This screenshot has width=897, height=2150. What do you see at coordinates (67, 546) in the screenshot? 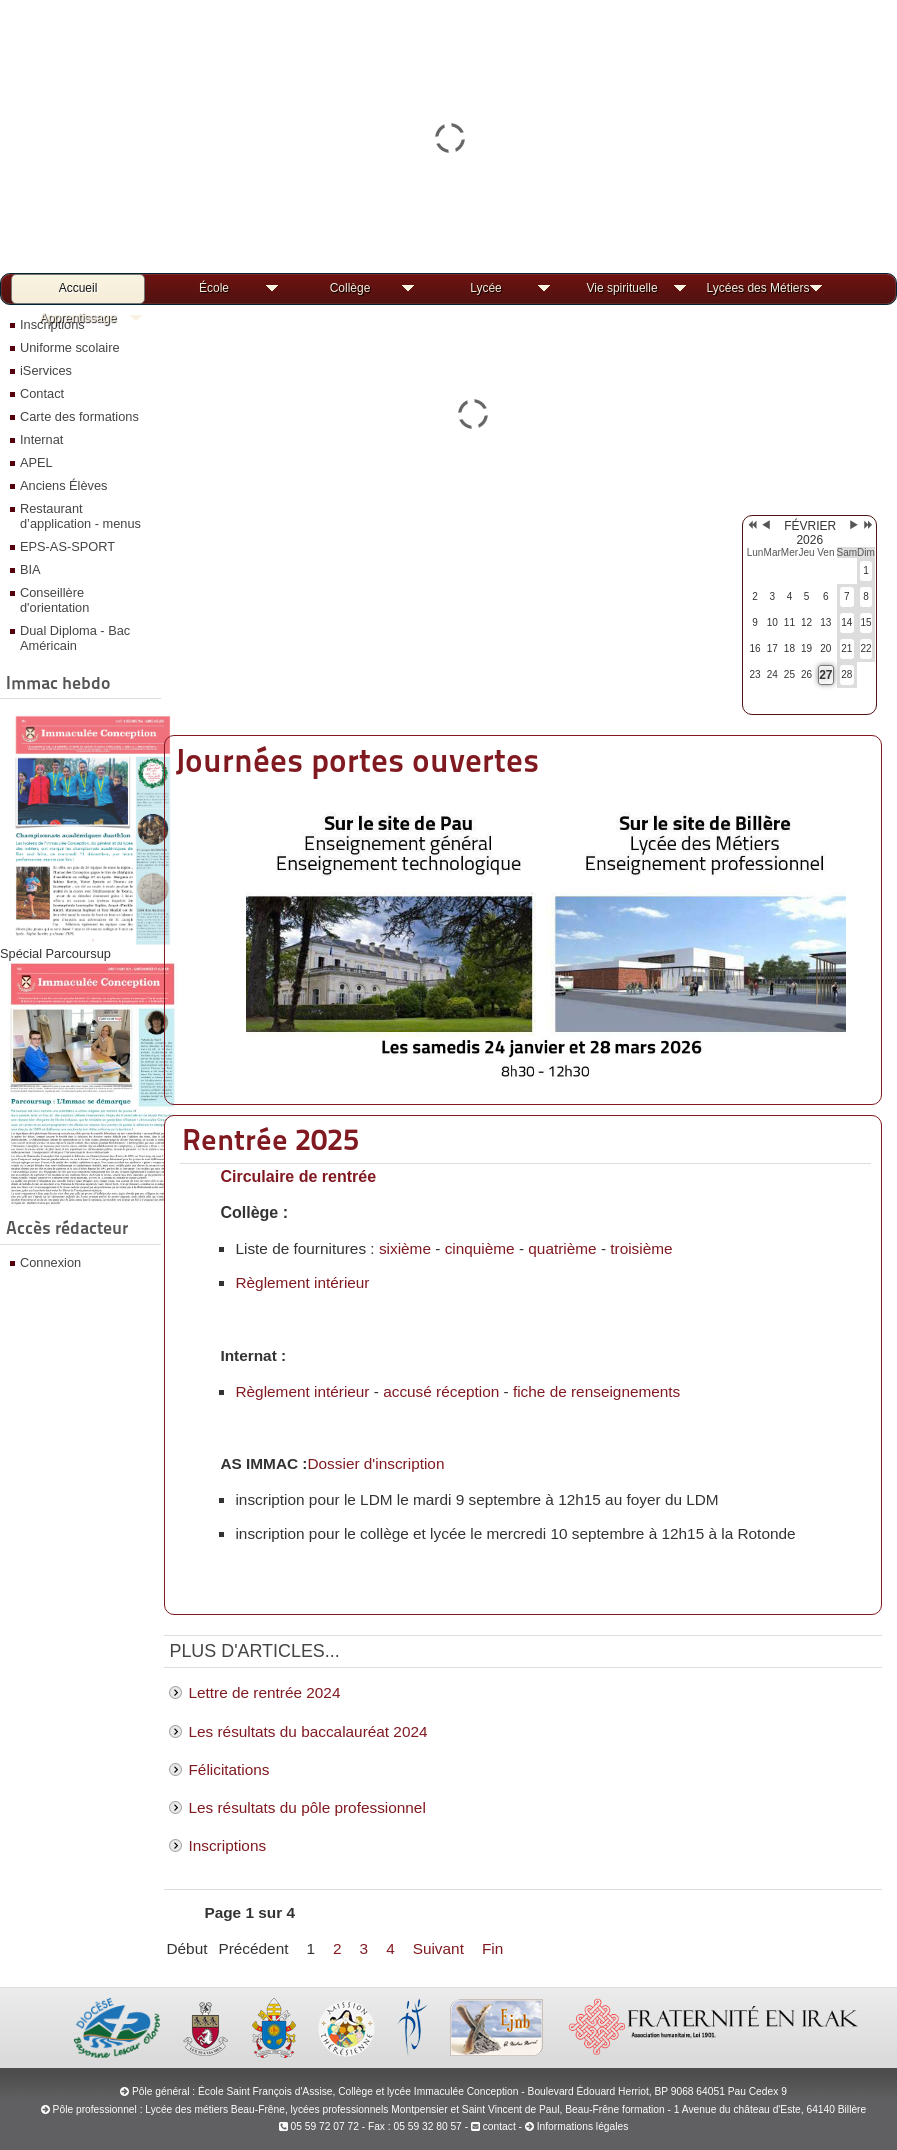
I see `EPS-AS-SPORT` at bounding box center [67, 546].